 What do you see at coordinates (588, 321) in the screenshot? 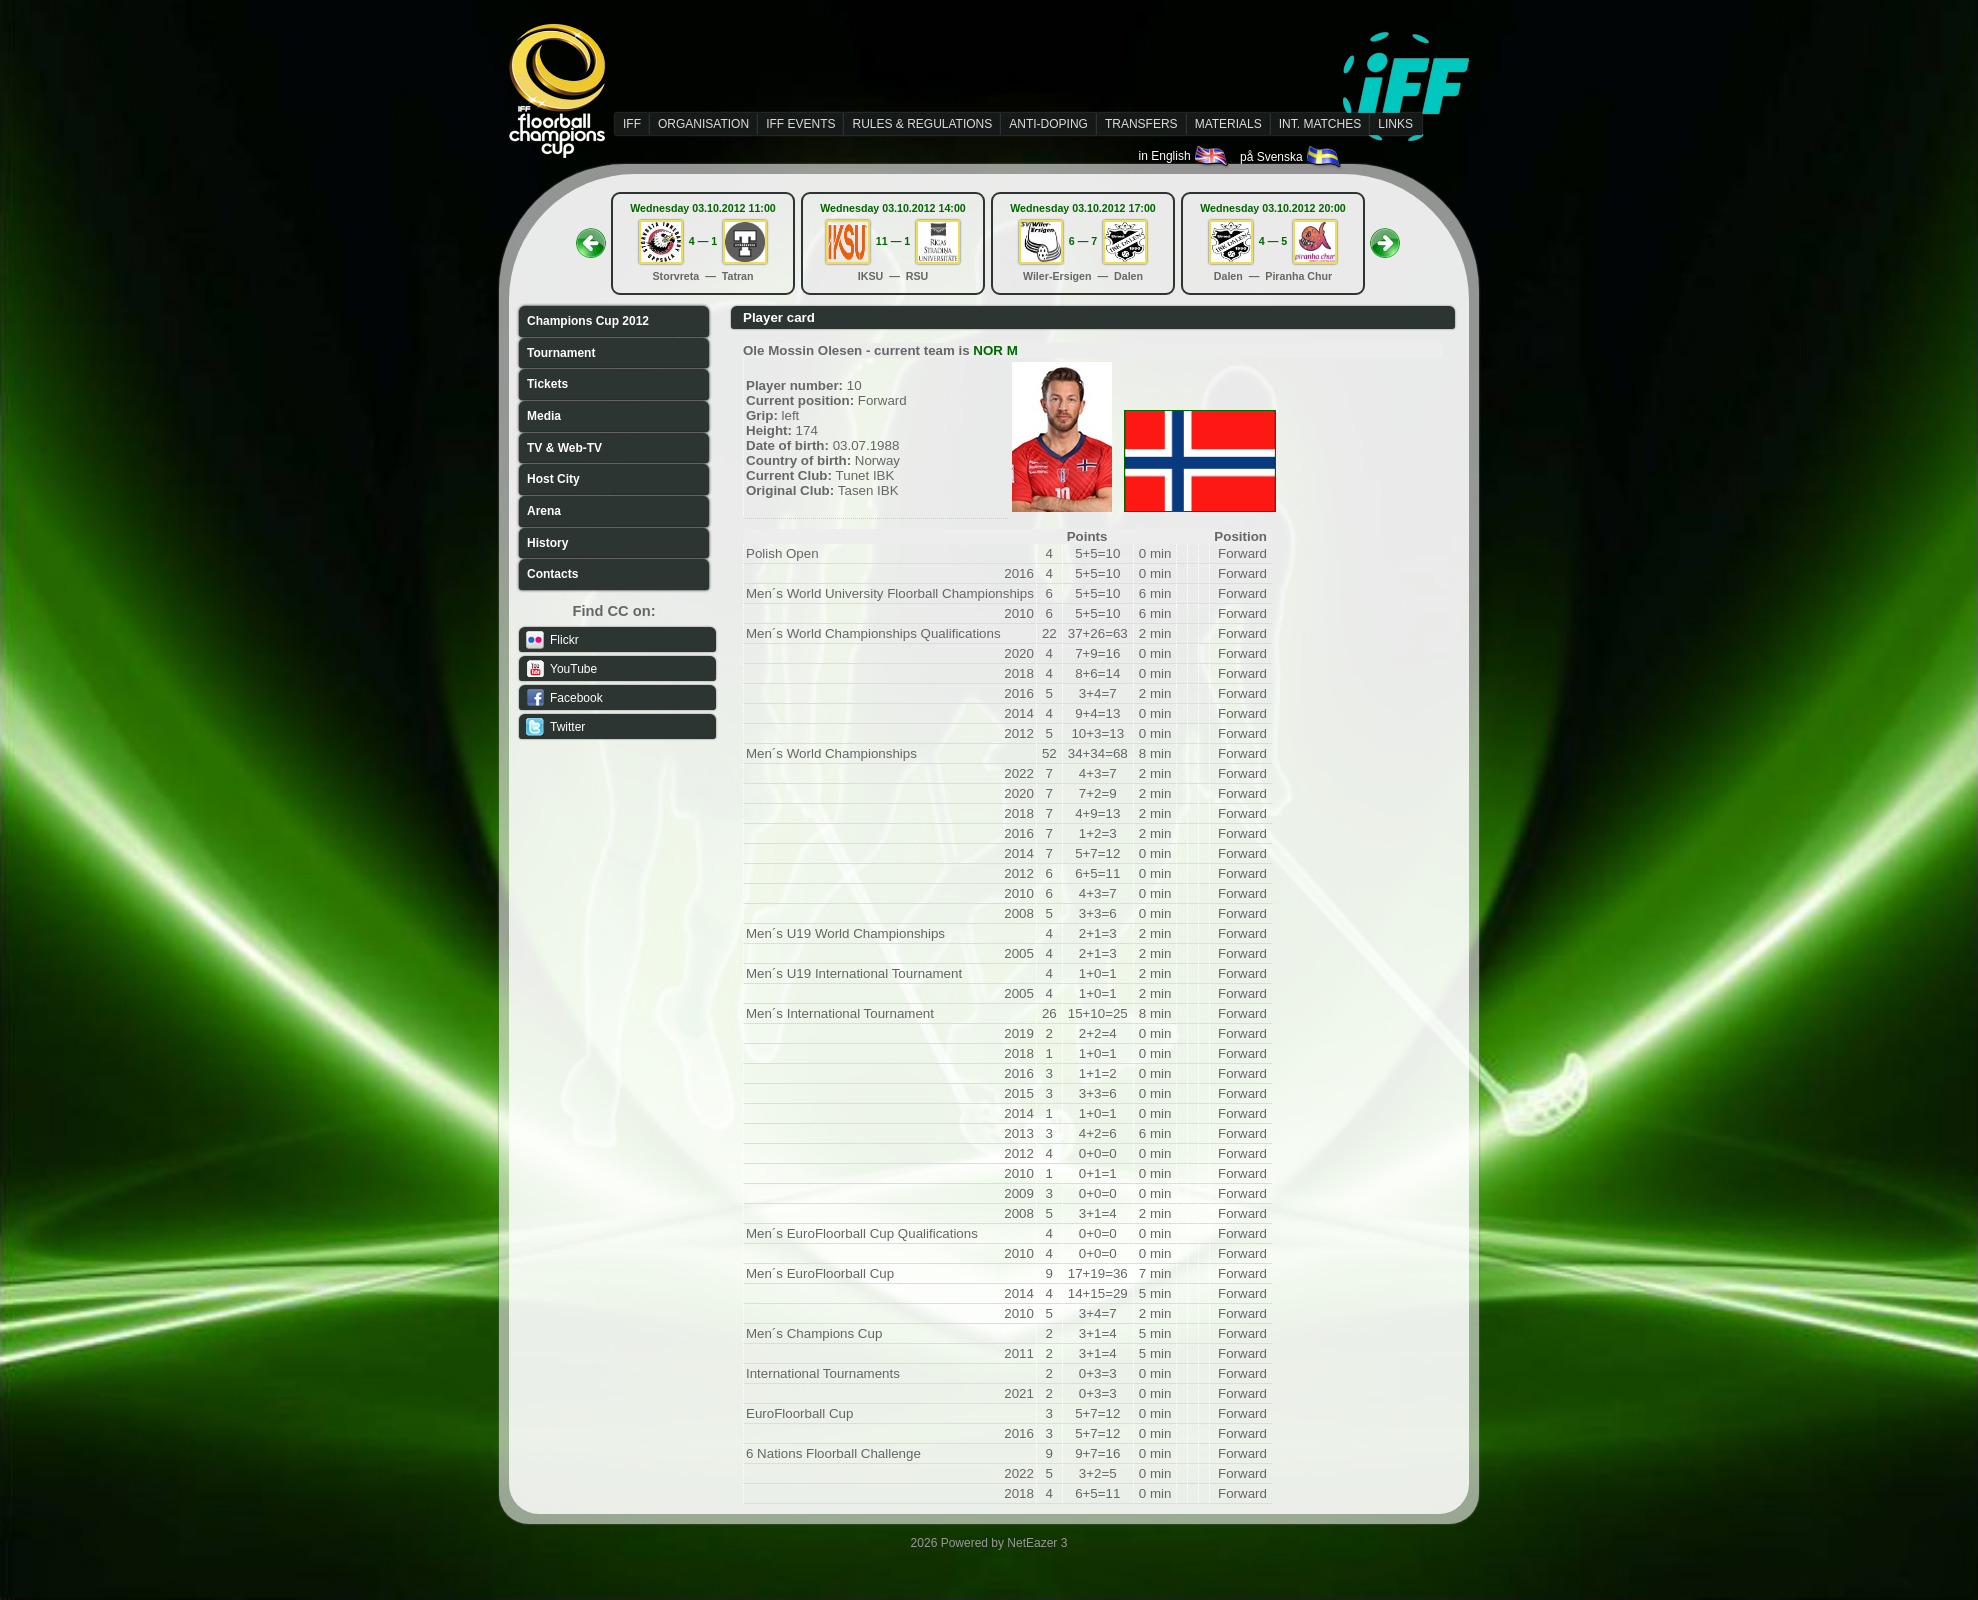
I see `Champions Cup 2012` at bounding box center [588, 321].